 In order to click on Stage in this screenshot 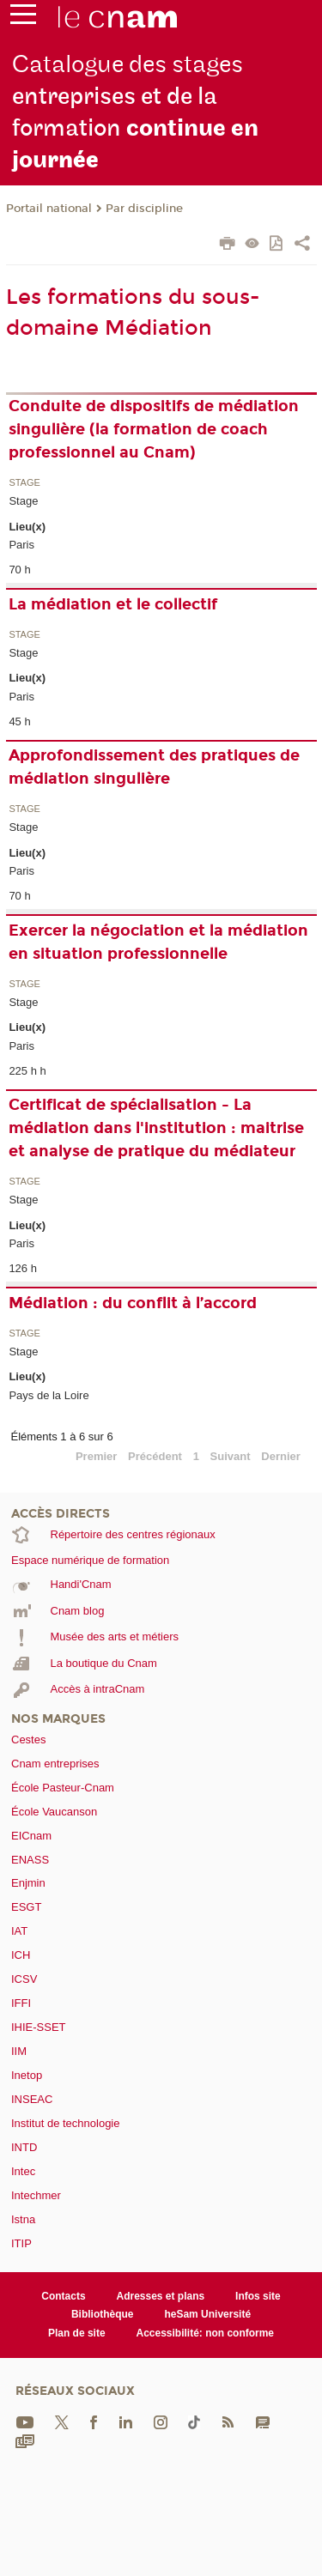, I will do `click(24, 483)`.